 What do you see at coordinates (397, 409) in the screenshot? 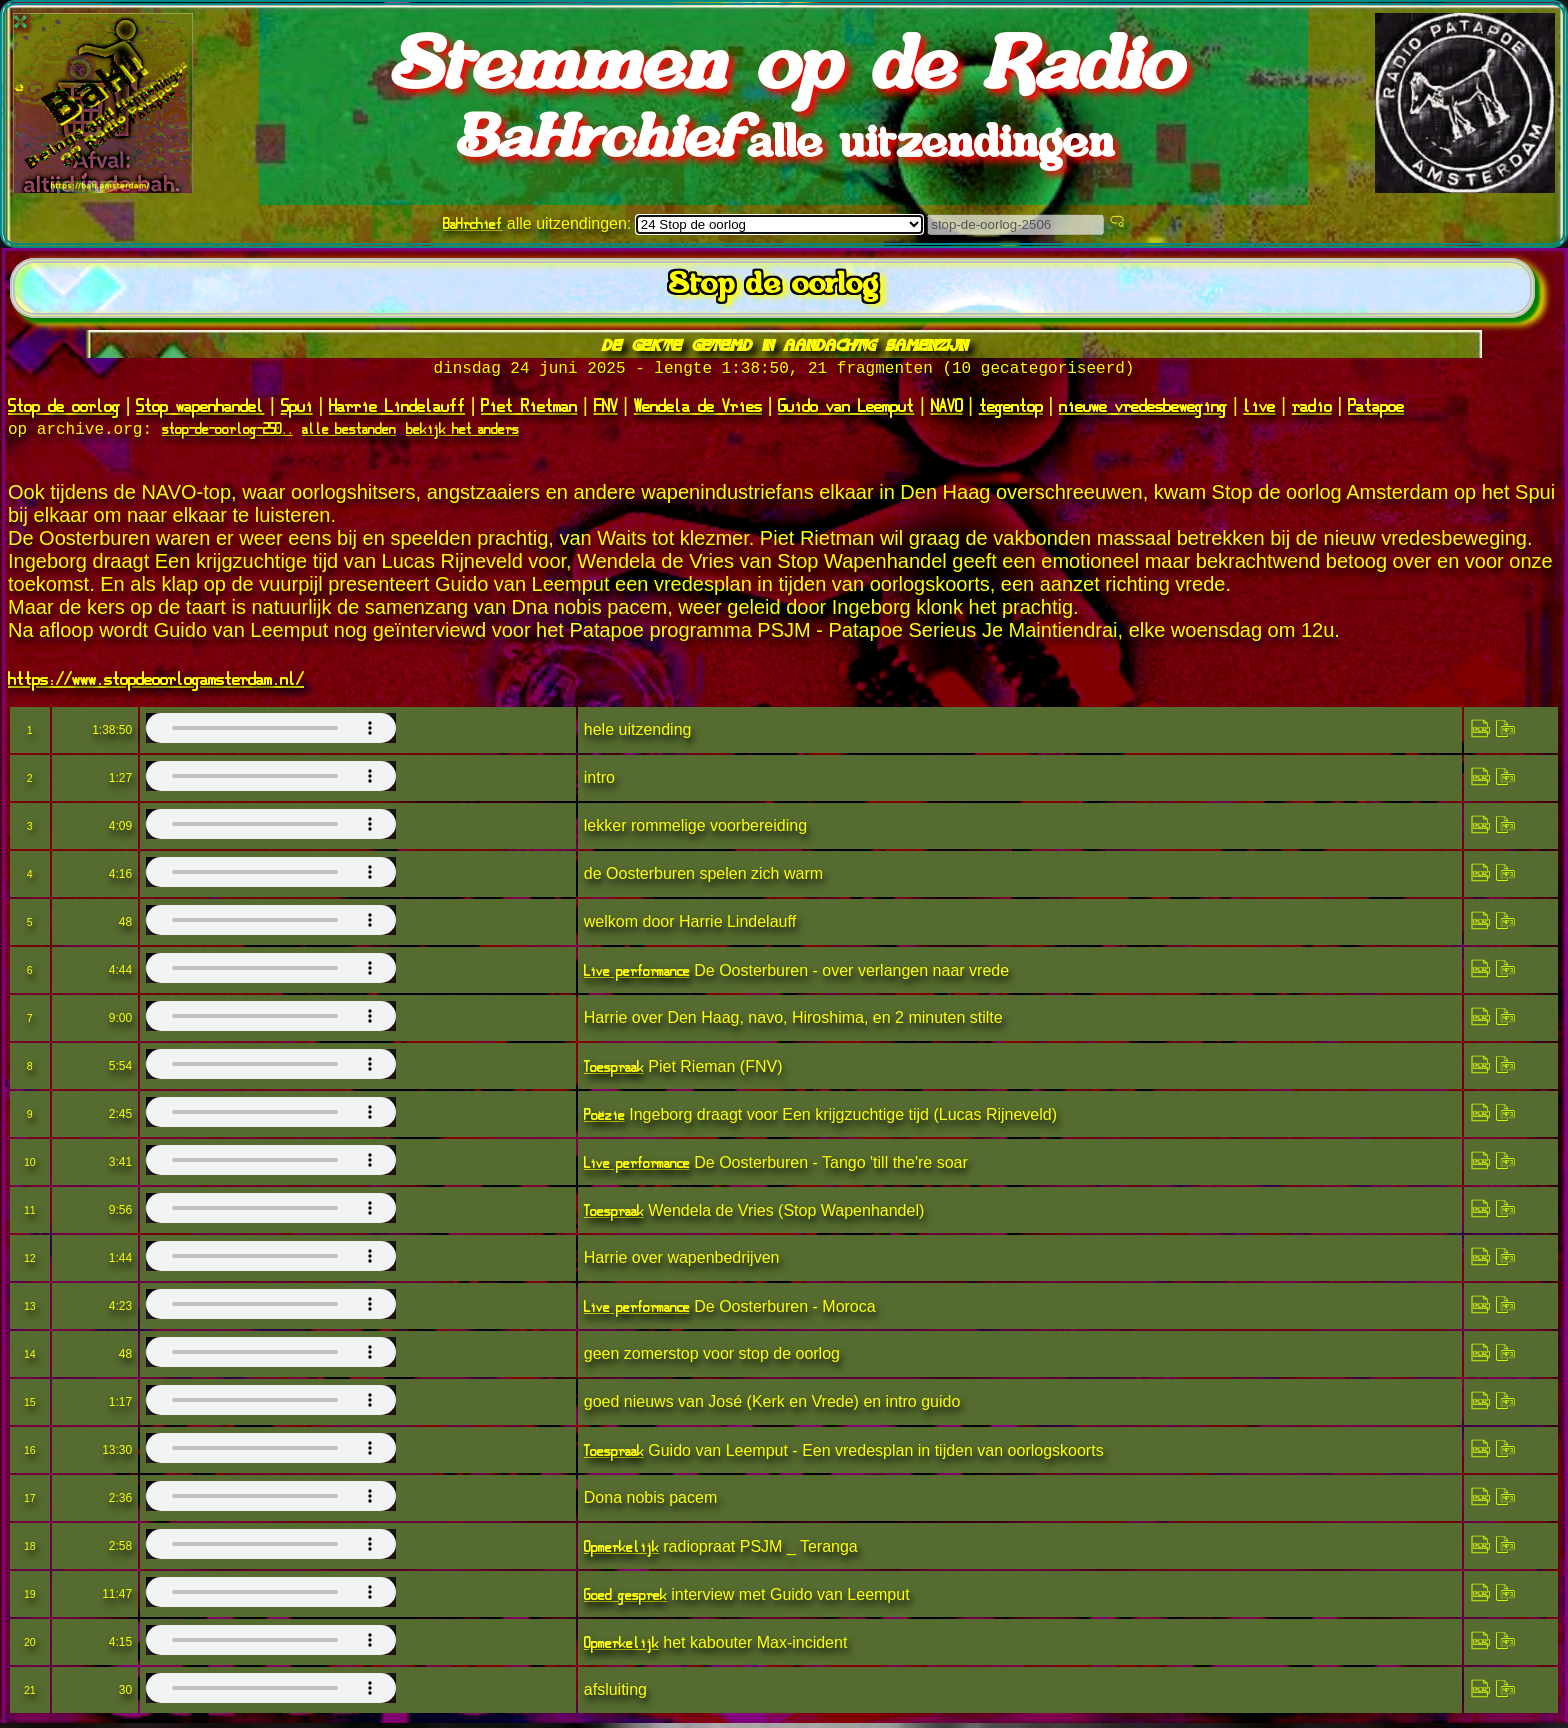
I see `Harrie Lindelauff` at bounding box center [397, 409].